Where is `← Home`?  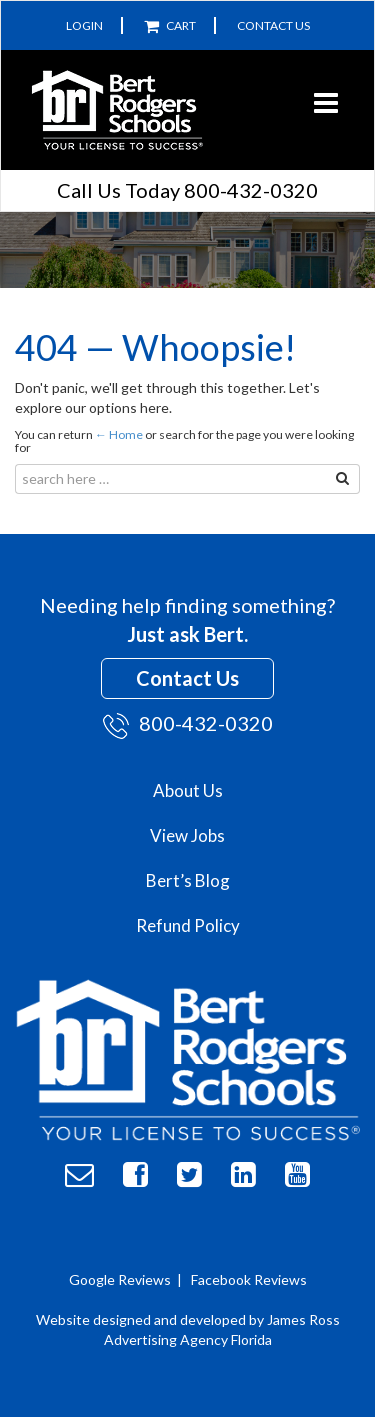 ← Home is located at coordinates (119, 434).